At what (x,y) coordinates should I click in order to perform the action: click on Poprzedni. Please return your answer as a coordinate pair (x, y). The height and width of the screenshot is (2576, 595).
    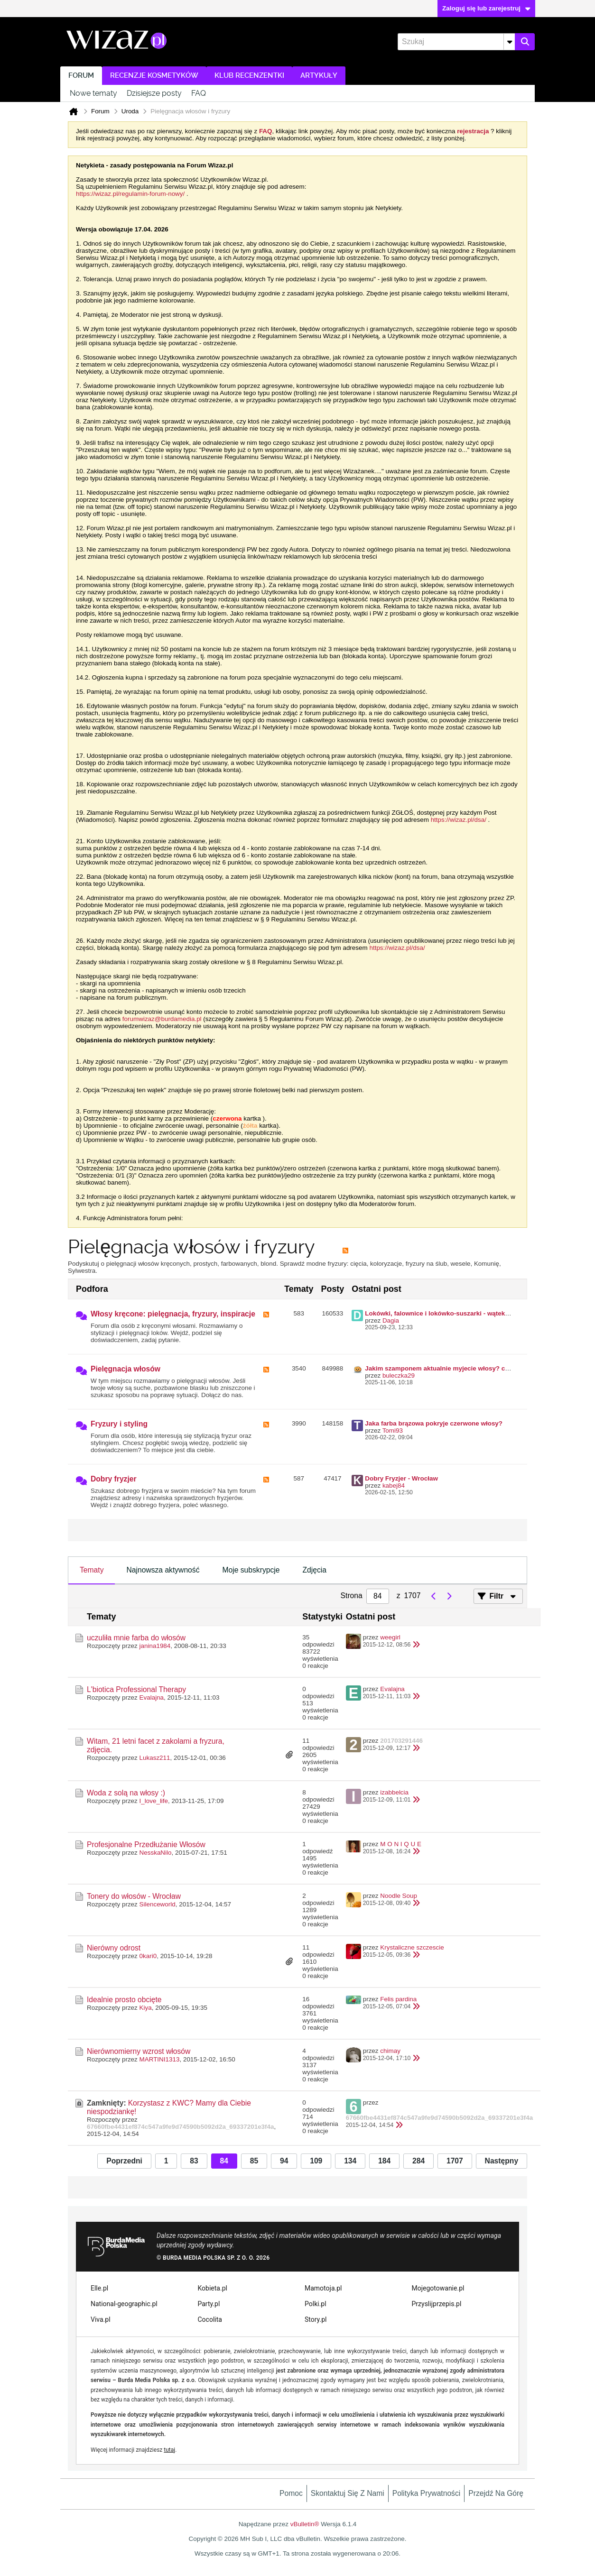
    Looking at the image, I should click on (124, 2161).